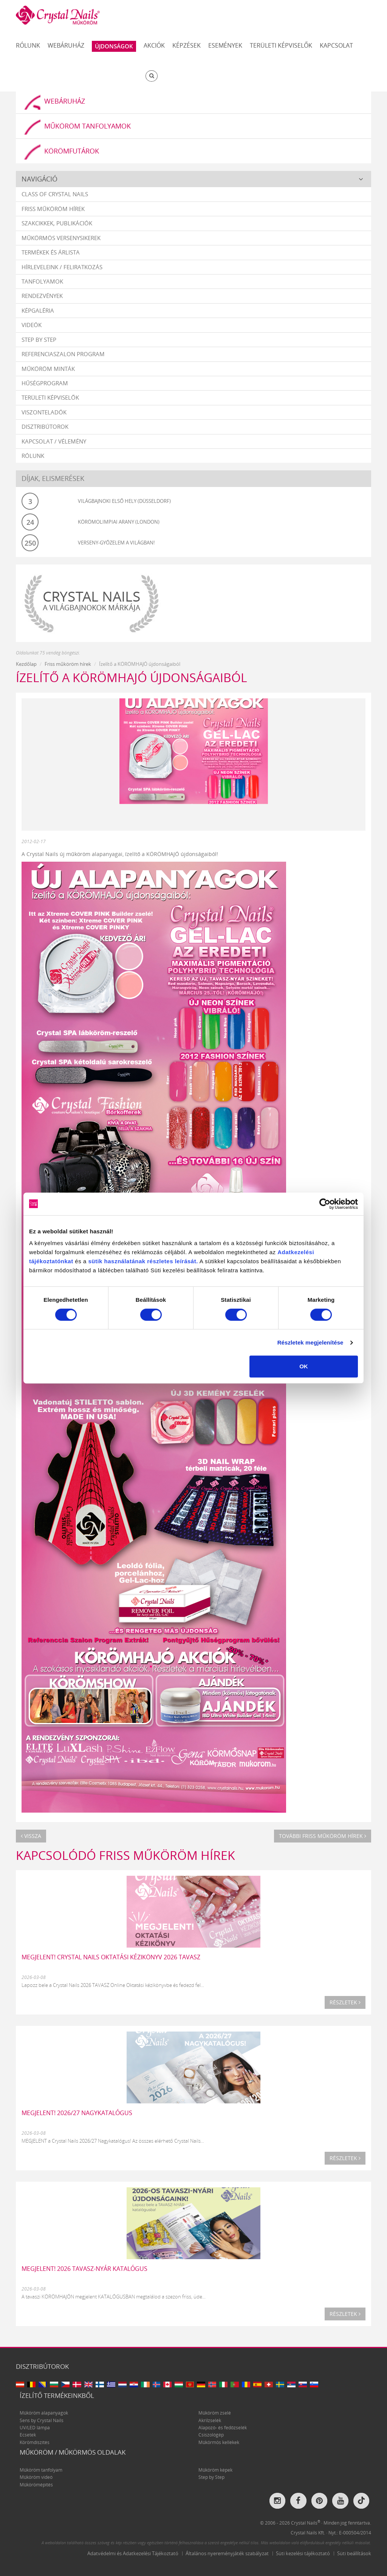 This screenshot has width=387, height=2576. Describe the element at coordinates (48, 369) in the screenshot. I see `Műköröm minták` at that location.